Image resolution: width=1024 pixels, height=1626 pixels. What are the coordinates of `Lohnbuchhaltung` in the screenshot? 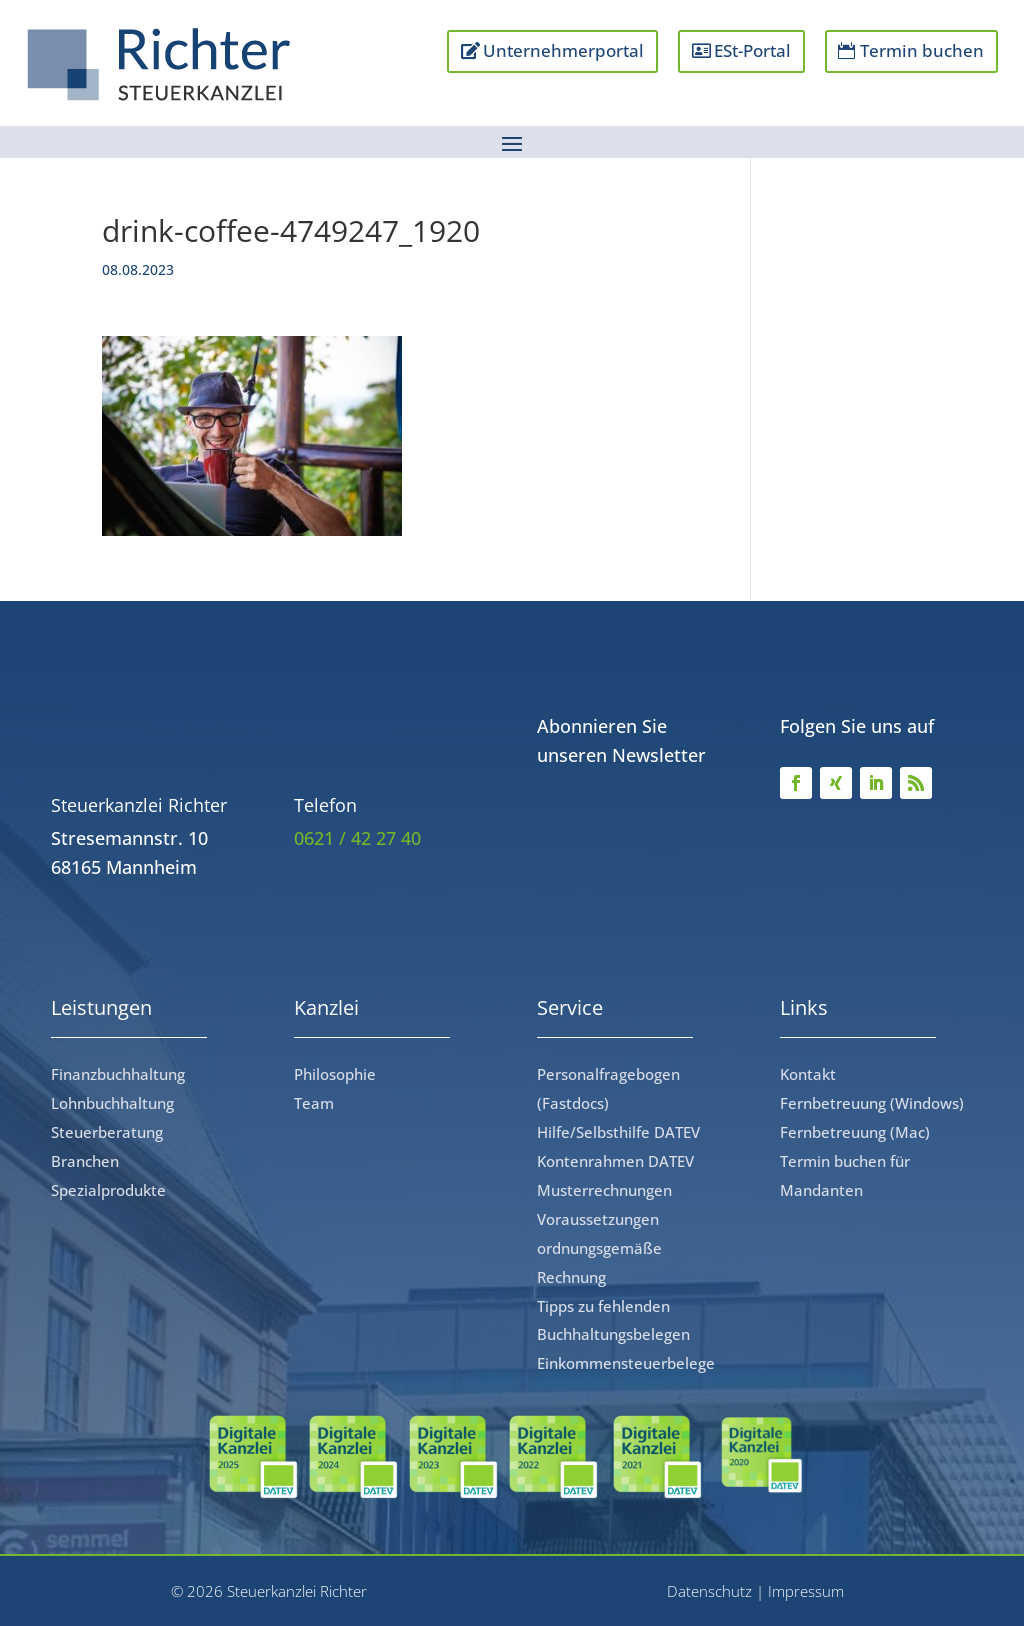 It's located at (112, 1103).